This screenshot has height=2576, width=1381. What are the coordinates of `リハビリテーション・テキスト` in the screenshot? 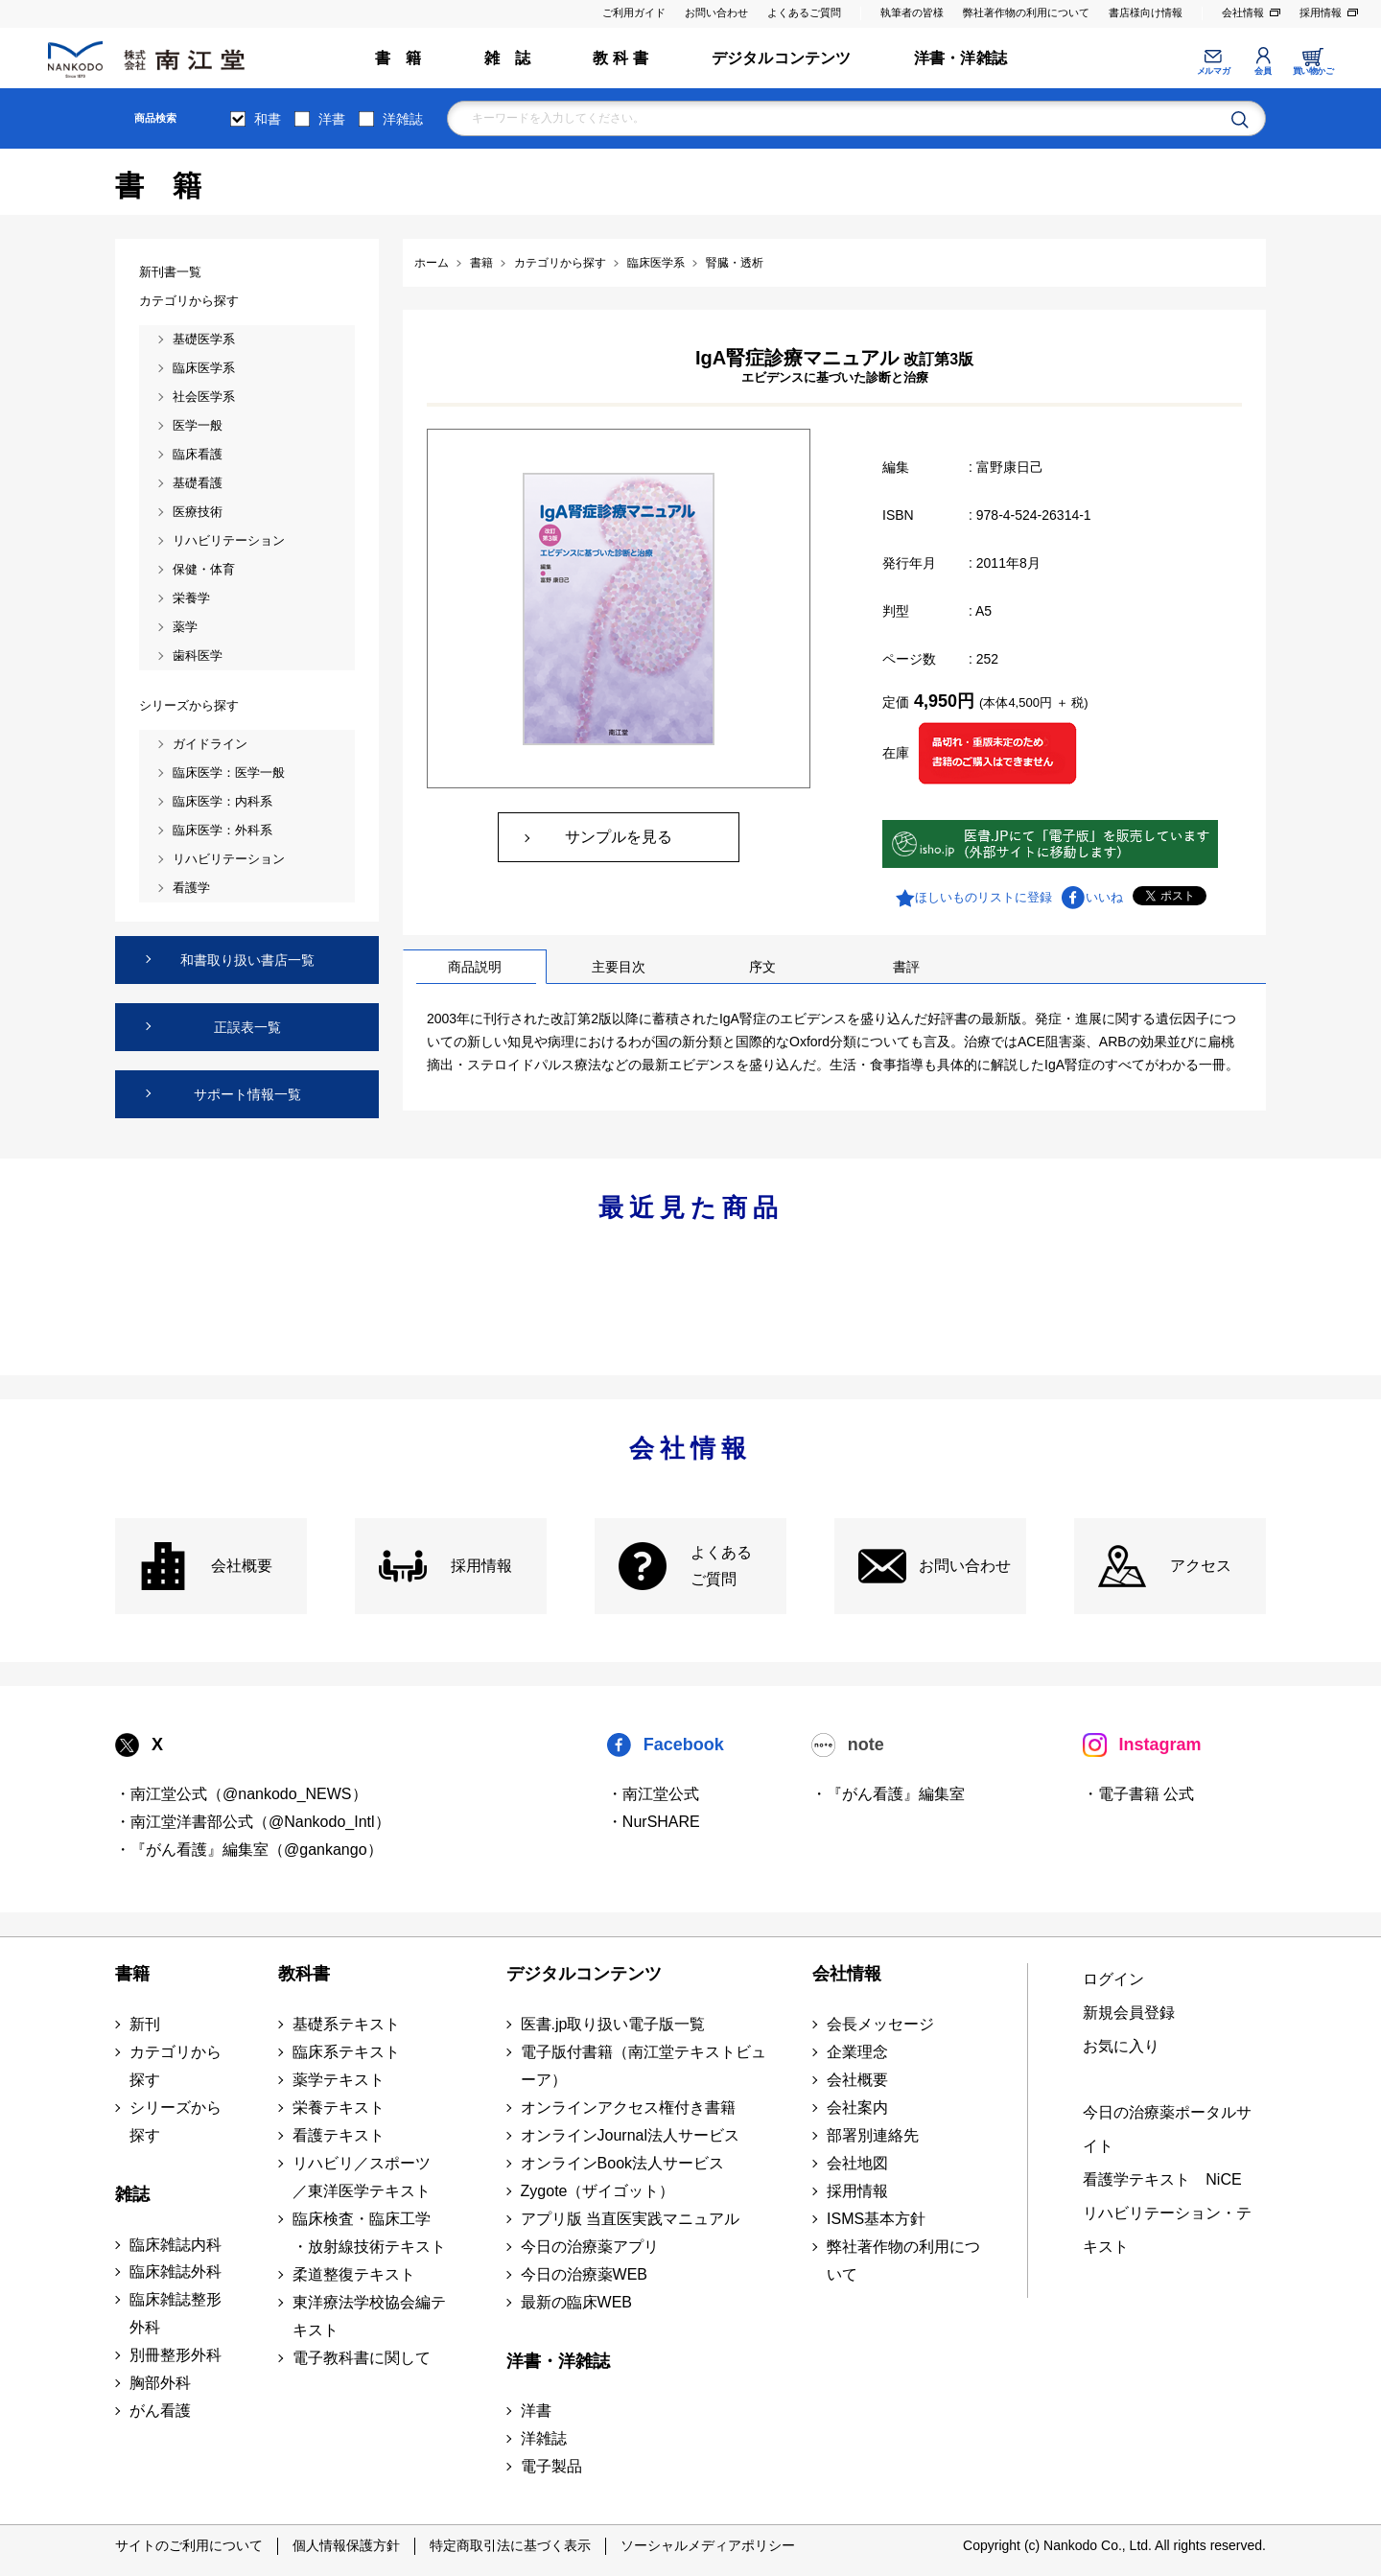 It's located at (1167, 2230).